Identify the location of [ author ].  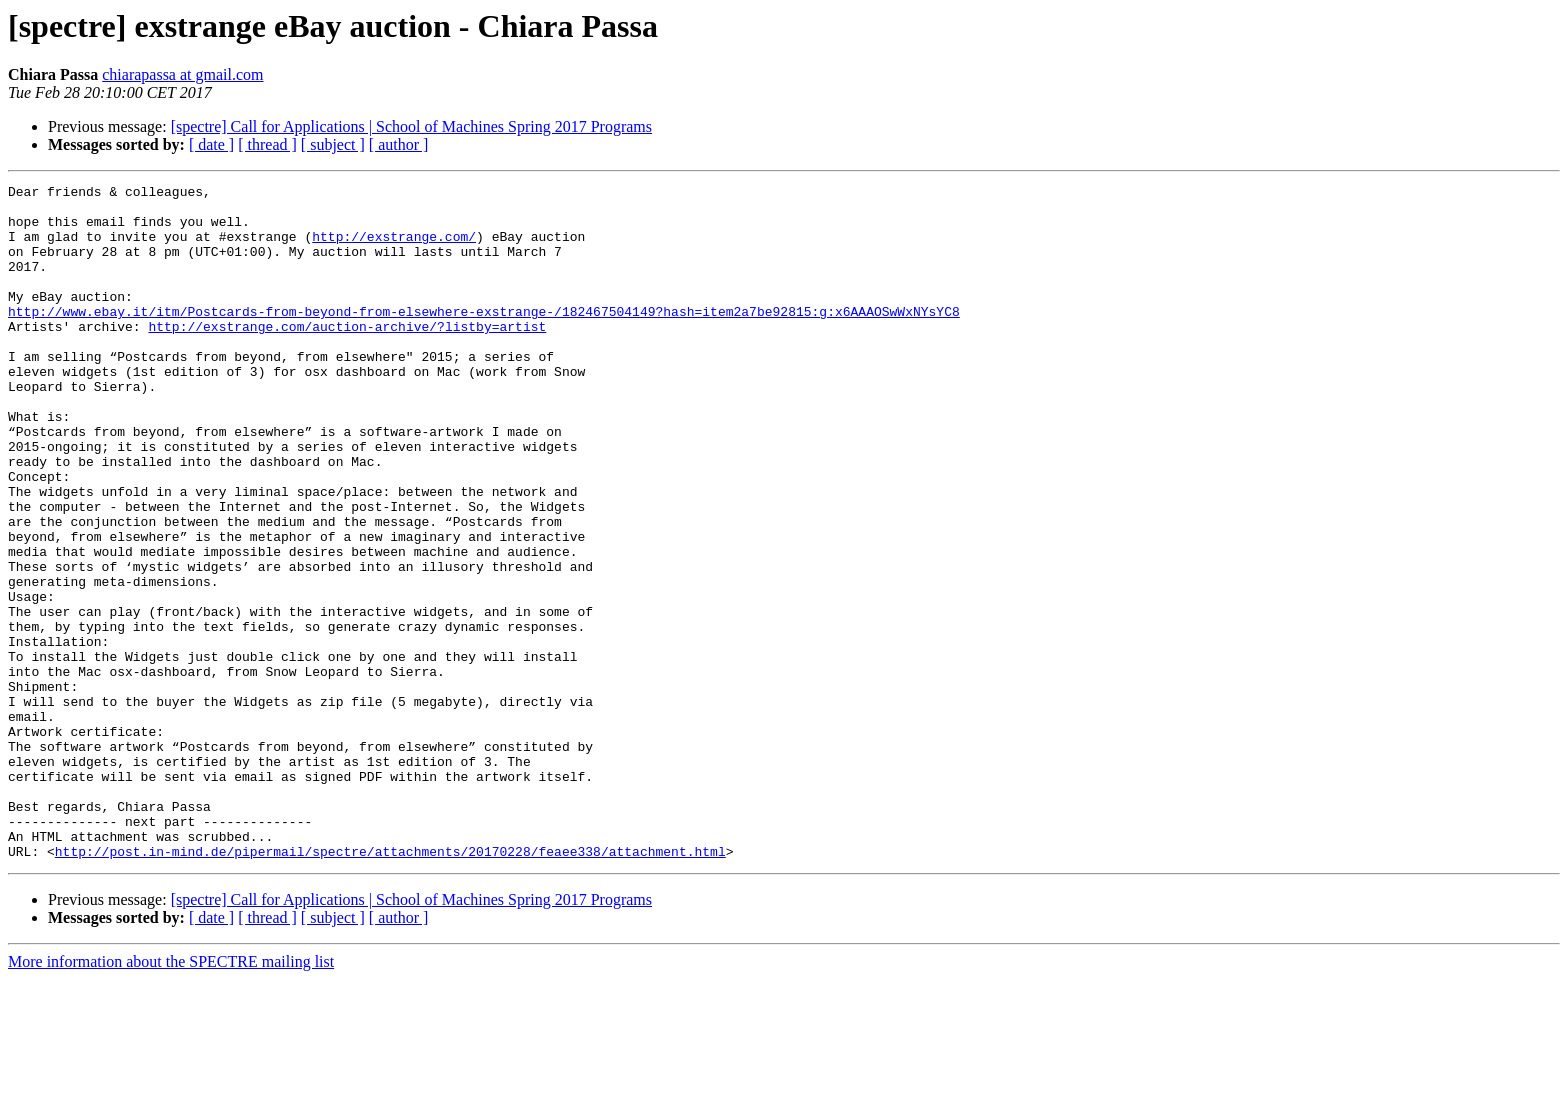
(399, 144).